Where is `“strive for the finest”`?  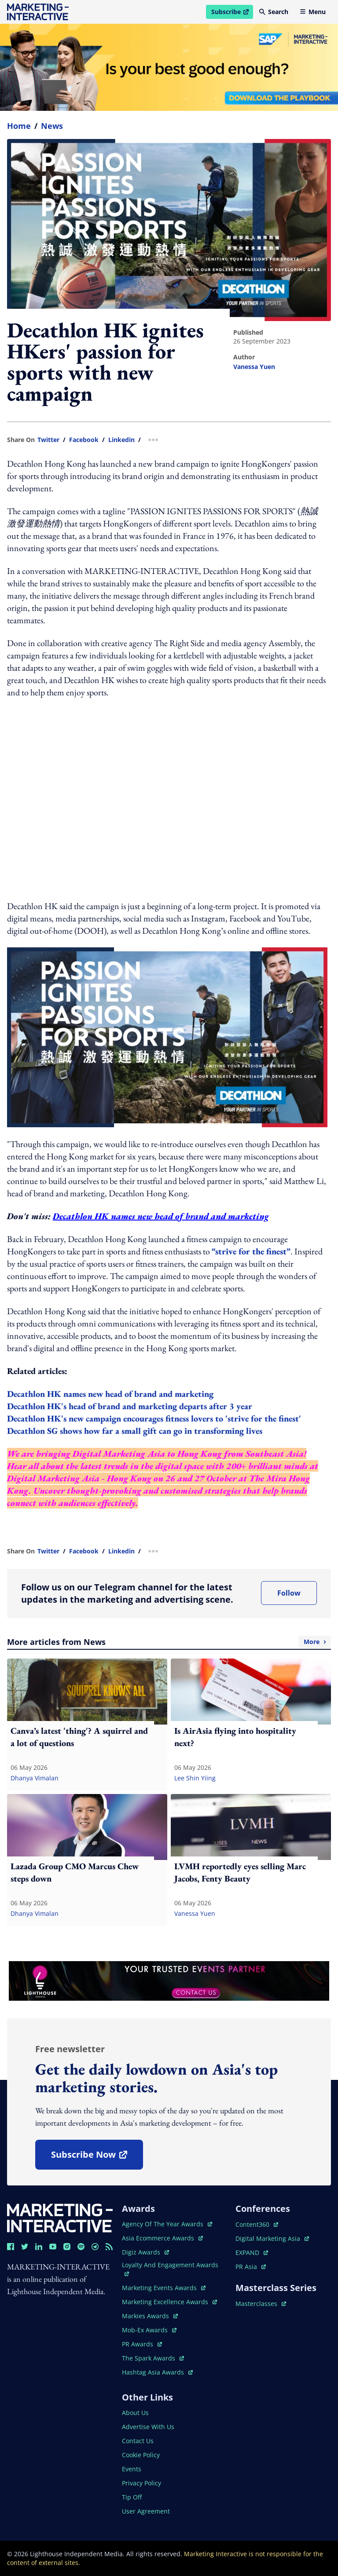
“strive for the finest” is located at coordinates (251, 1251).